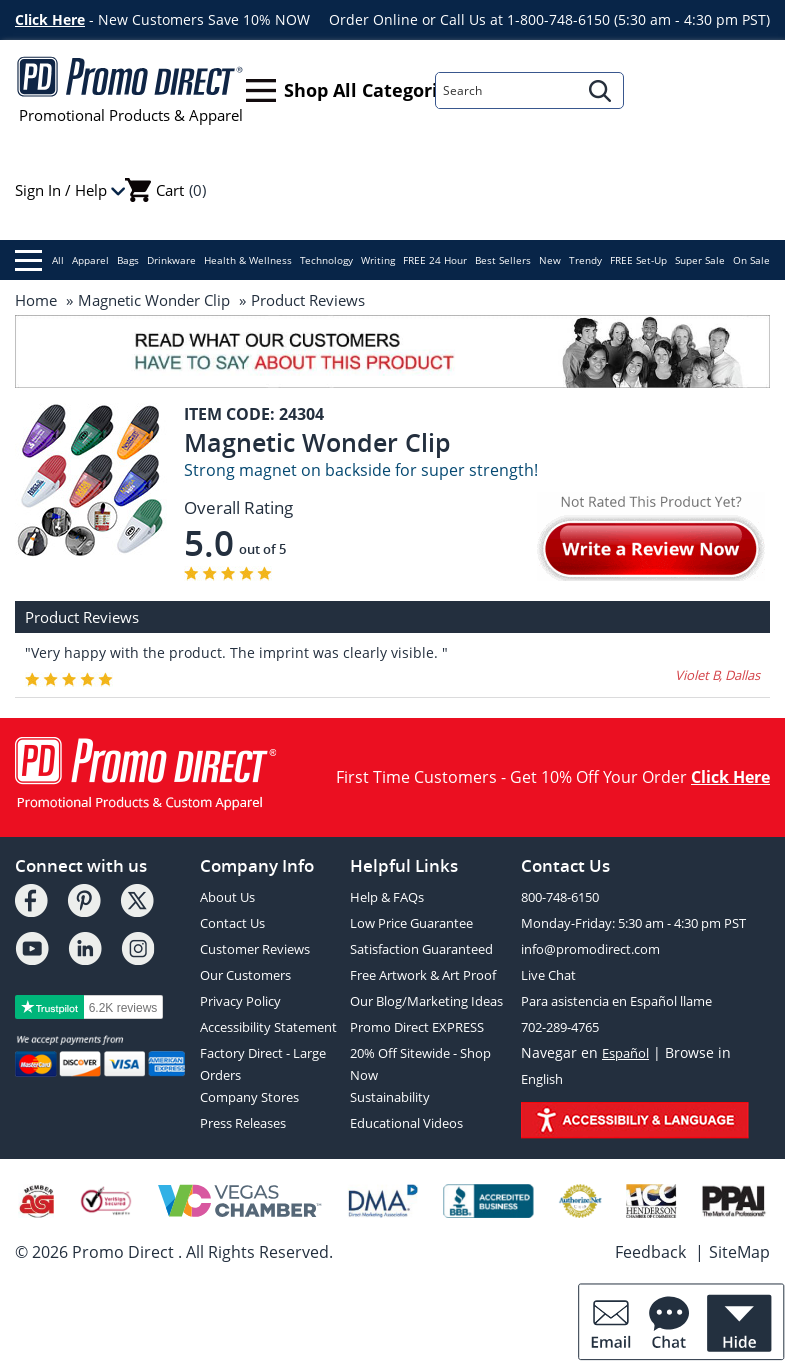  What do you see at coordinates (503, 260) in the screenshot?
I see `Best Sellers` at bounding box center [503, 260].